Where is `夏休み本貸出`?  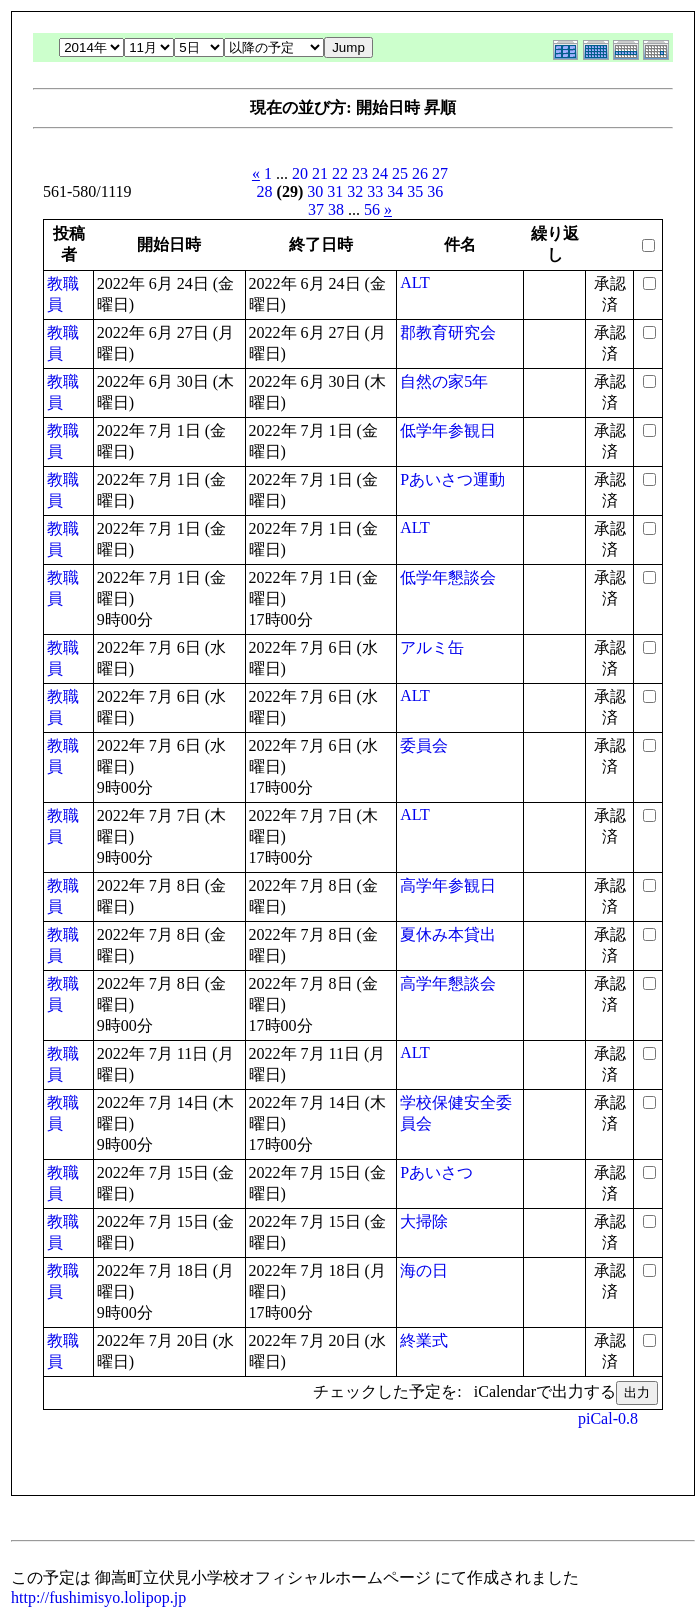
夏休み本貸出 is located at coordinates (448, 934).